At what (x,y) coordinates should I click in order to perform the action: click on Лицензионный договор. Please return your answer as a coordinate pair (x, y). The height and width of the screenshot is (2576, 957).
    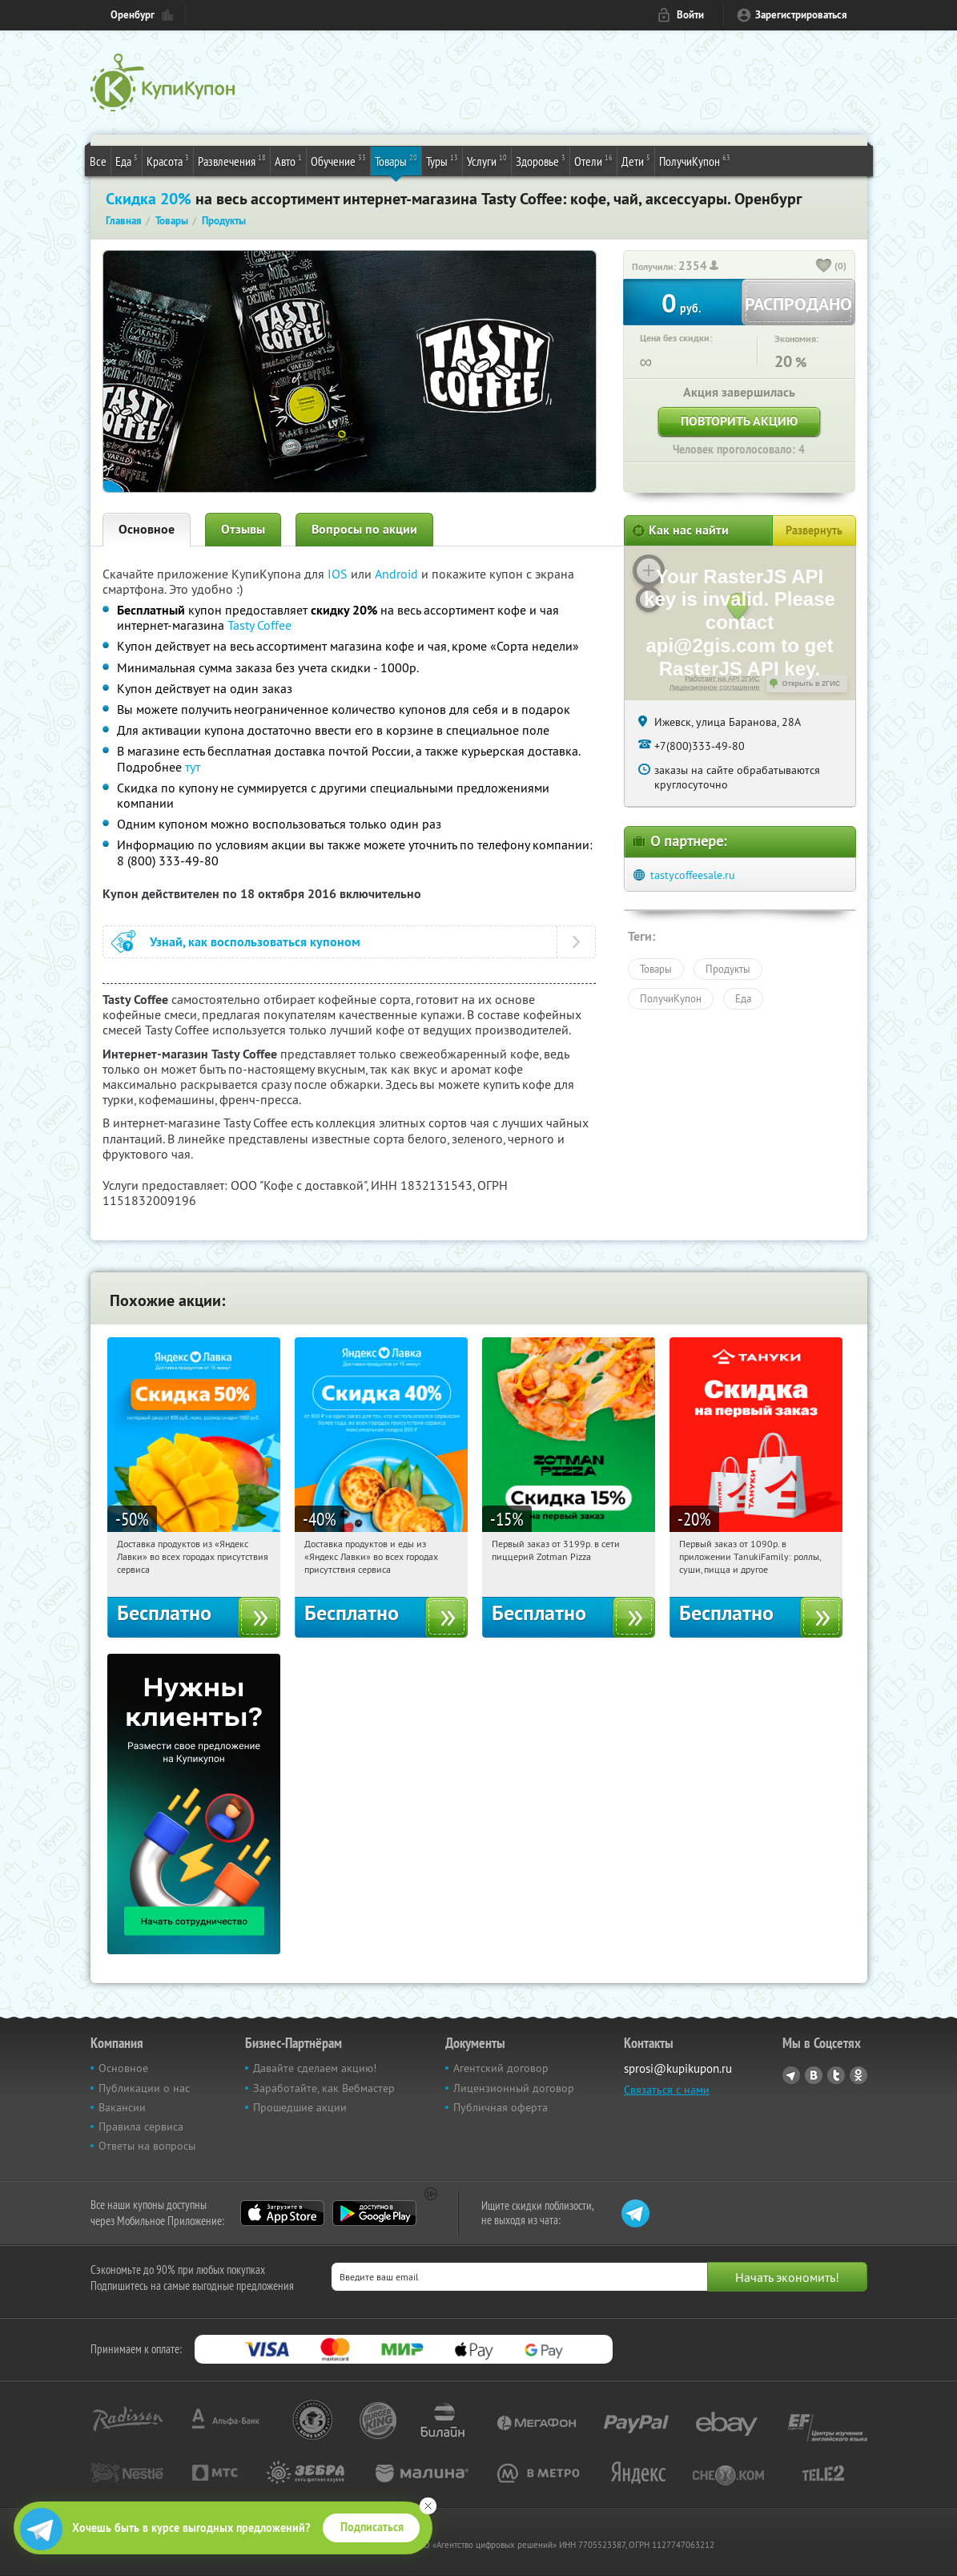
    Looking at the image, I should click on (513, 2088).